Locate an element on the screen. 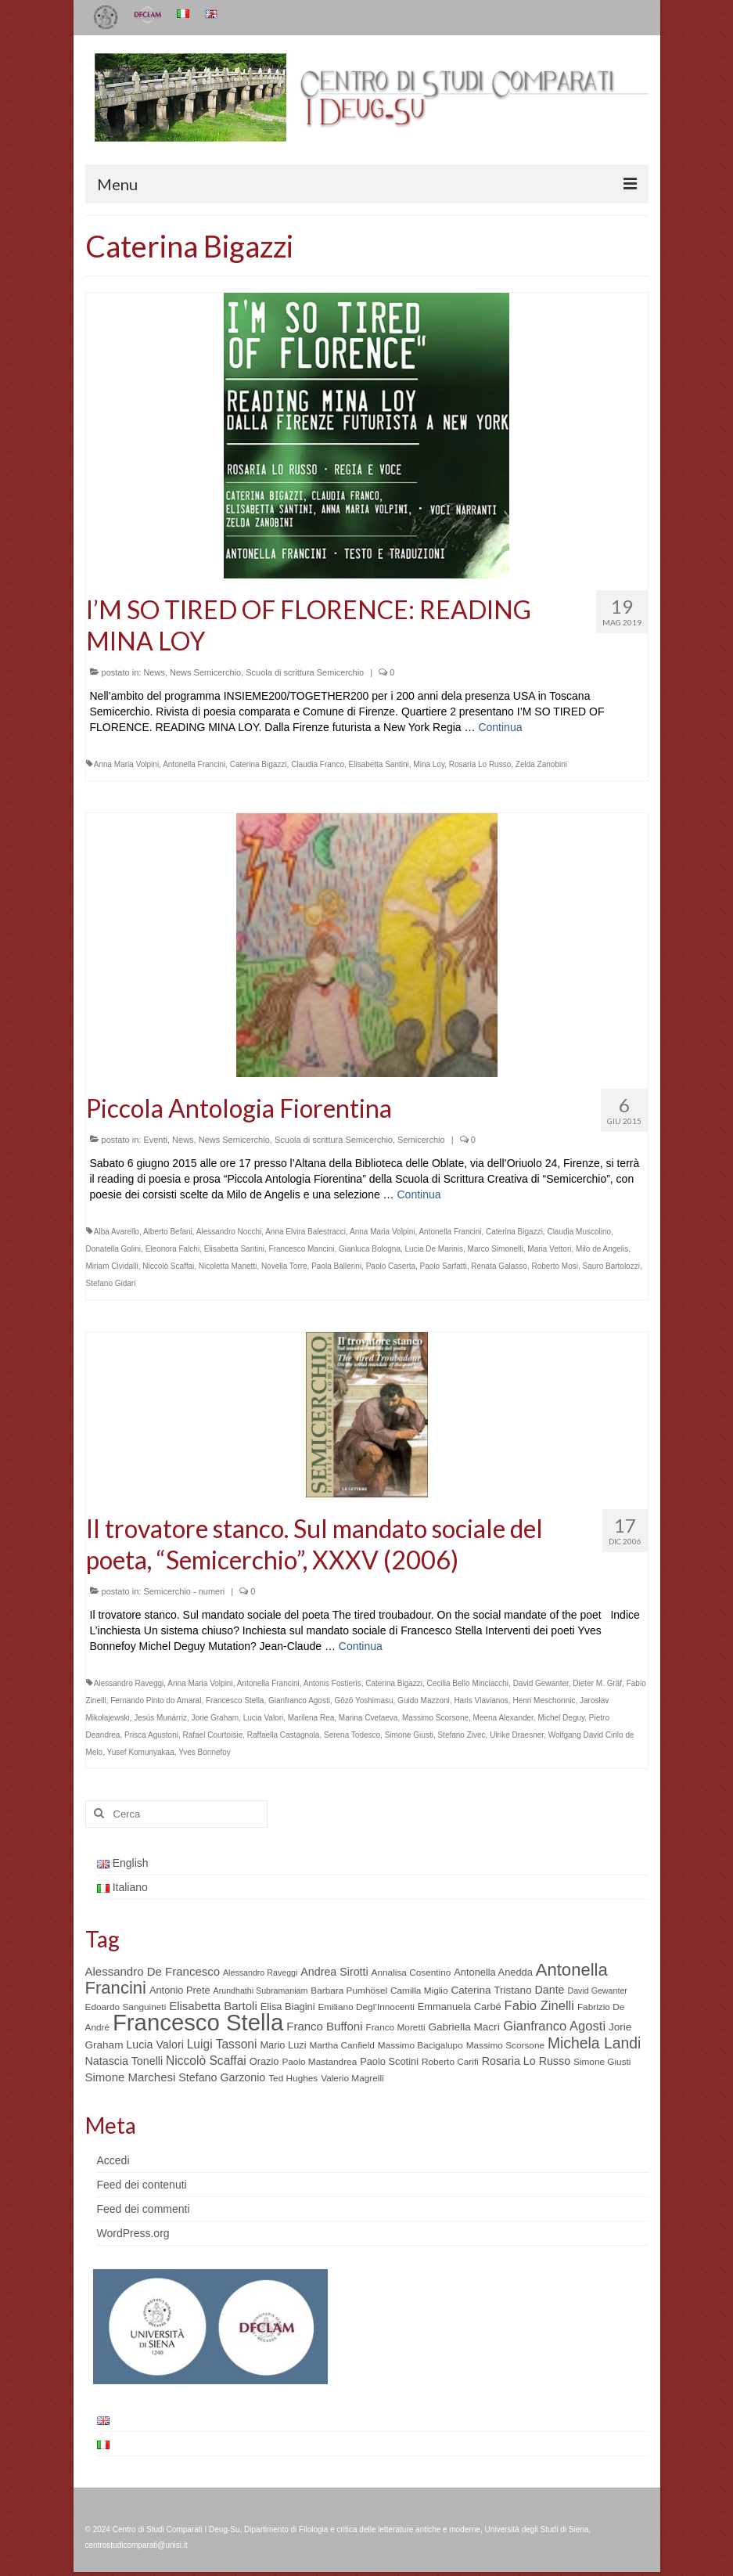 The image size is (733, 2576). Yusef Komunyakaa is located at coordinates (140, 1752).